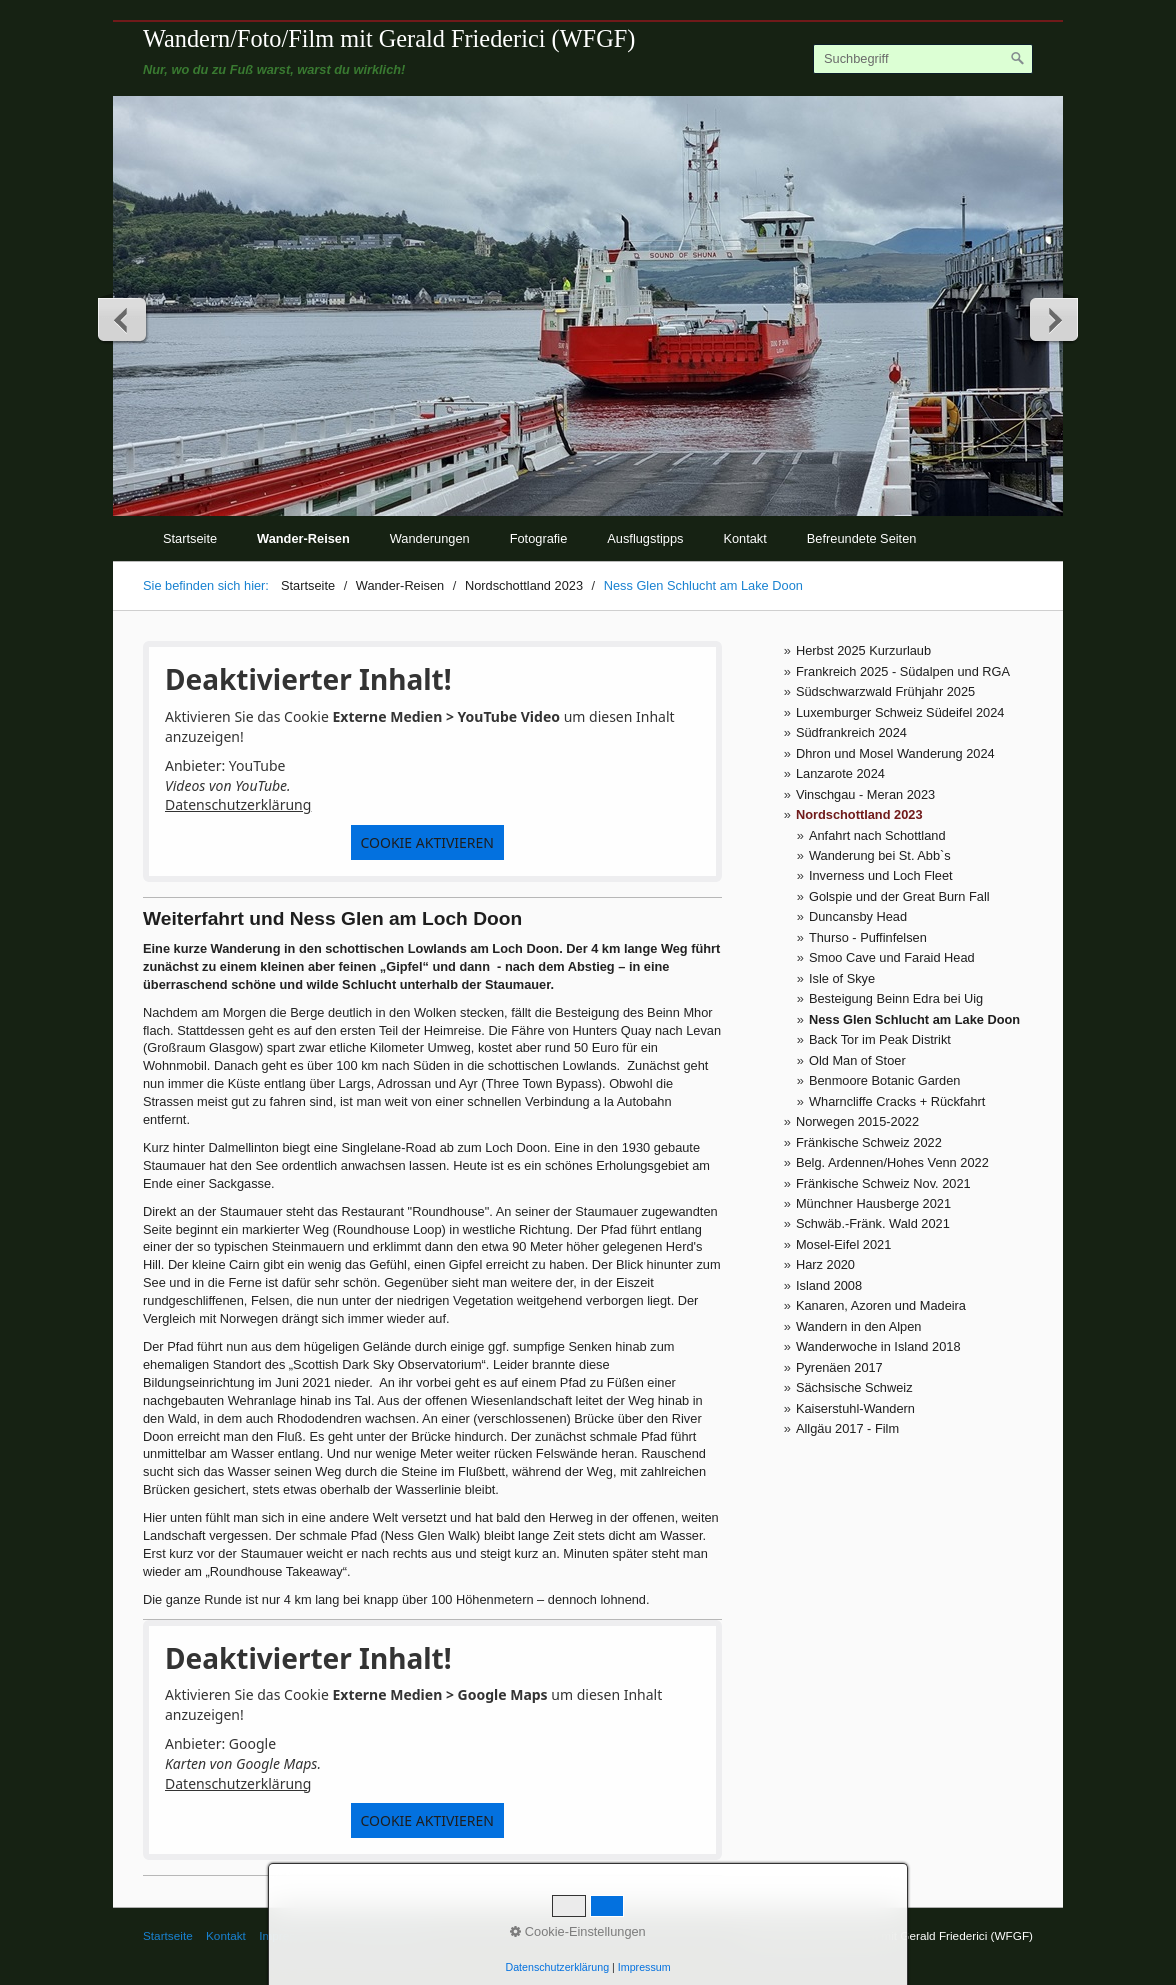 The width and height of the screenshot is (1176, 1985). Describe the element at coordinates (900, 712) in the screenshot. I see `Luxemburger Schweiz Südeifel 2024` at that location.